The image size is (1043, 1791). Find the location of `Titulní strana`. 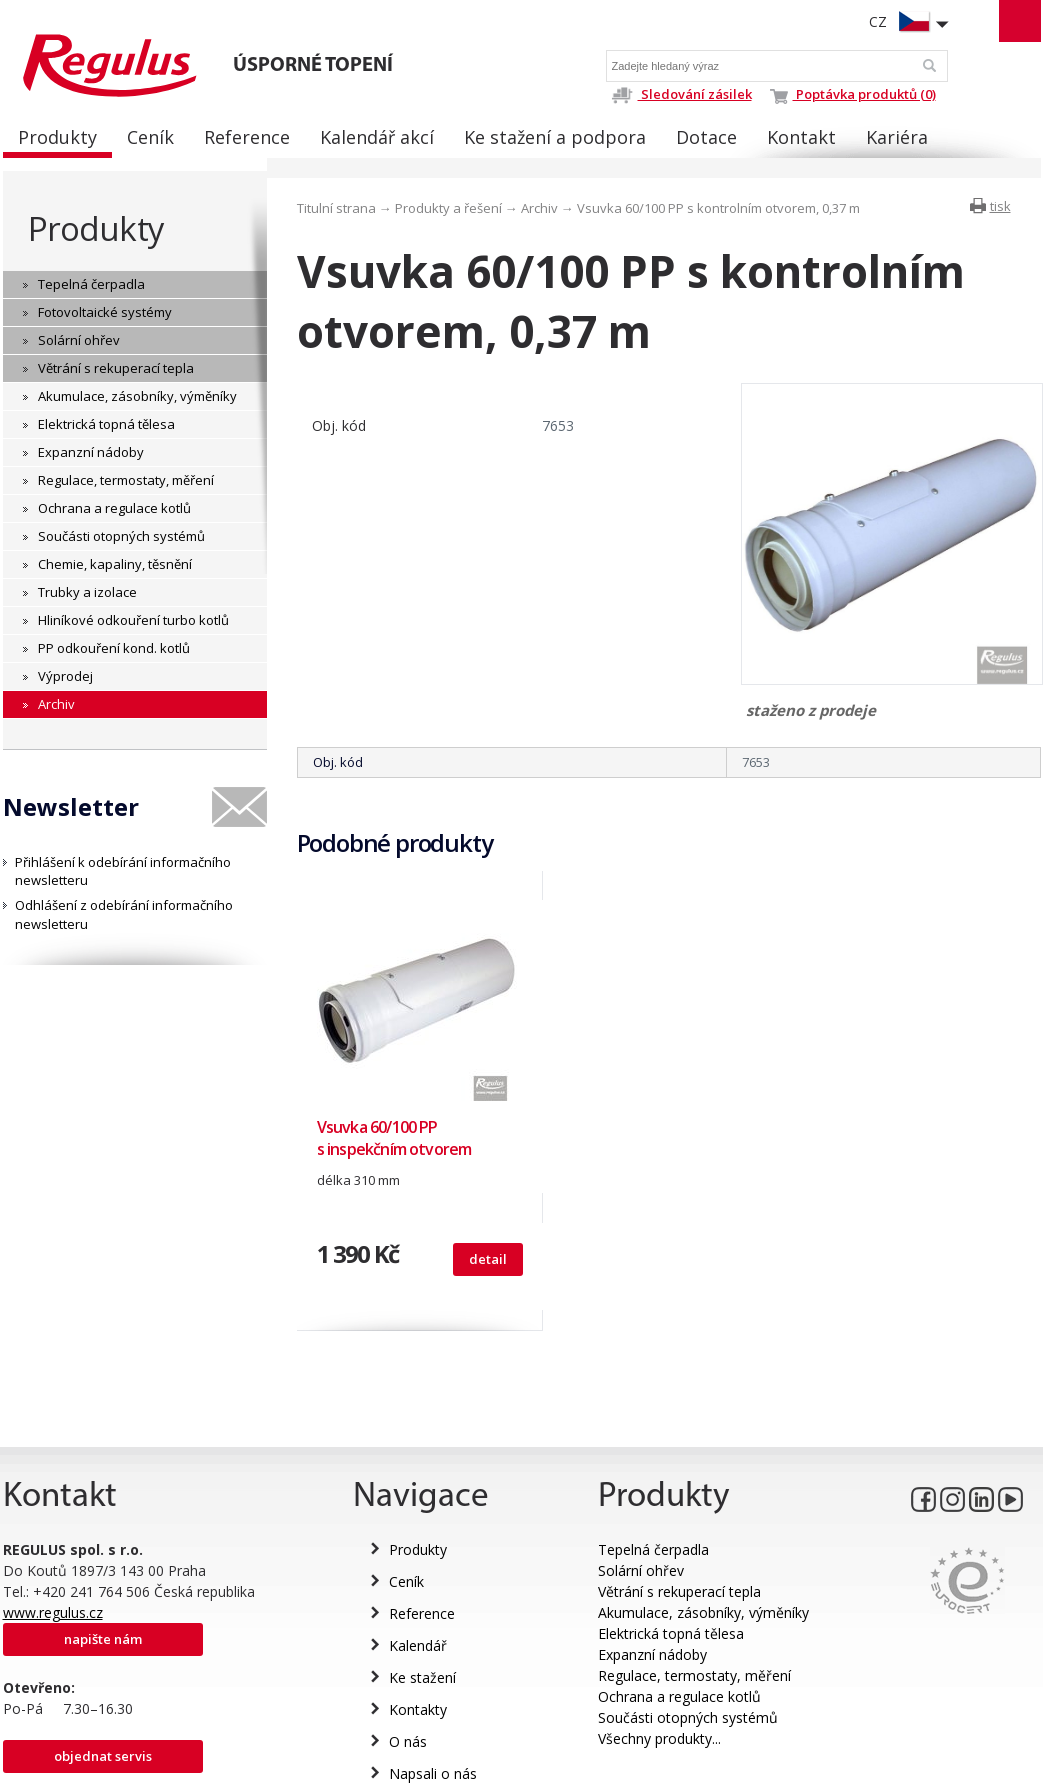

Titulní strana is located at coordinates (336, 208).